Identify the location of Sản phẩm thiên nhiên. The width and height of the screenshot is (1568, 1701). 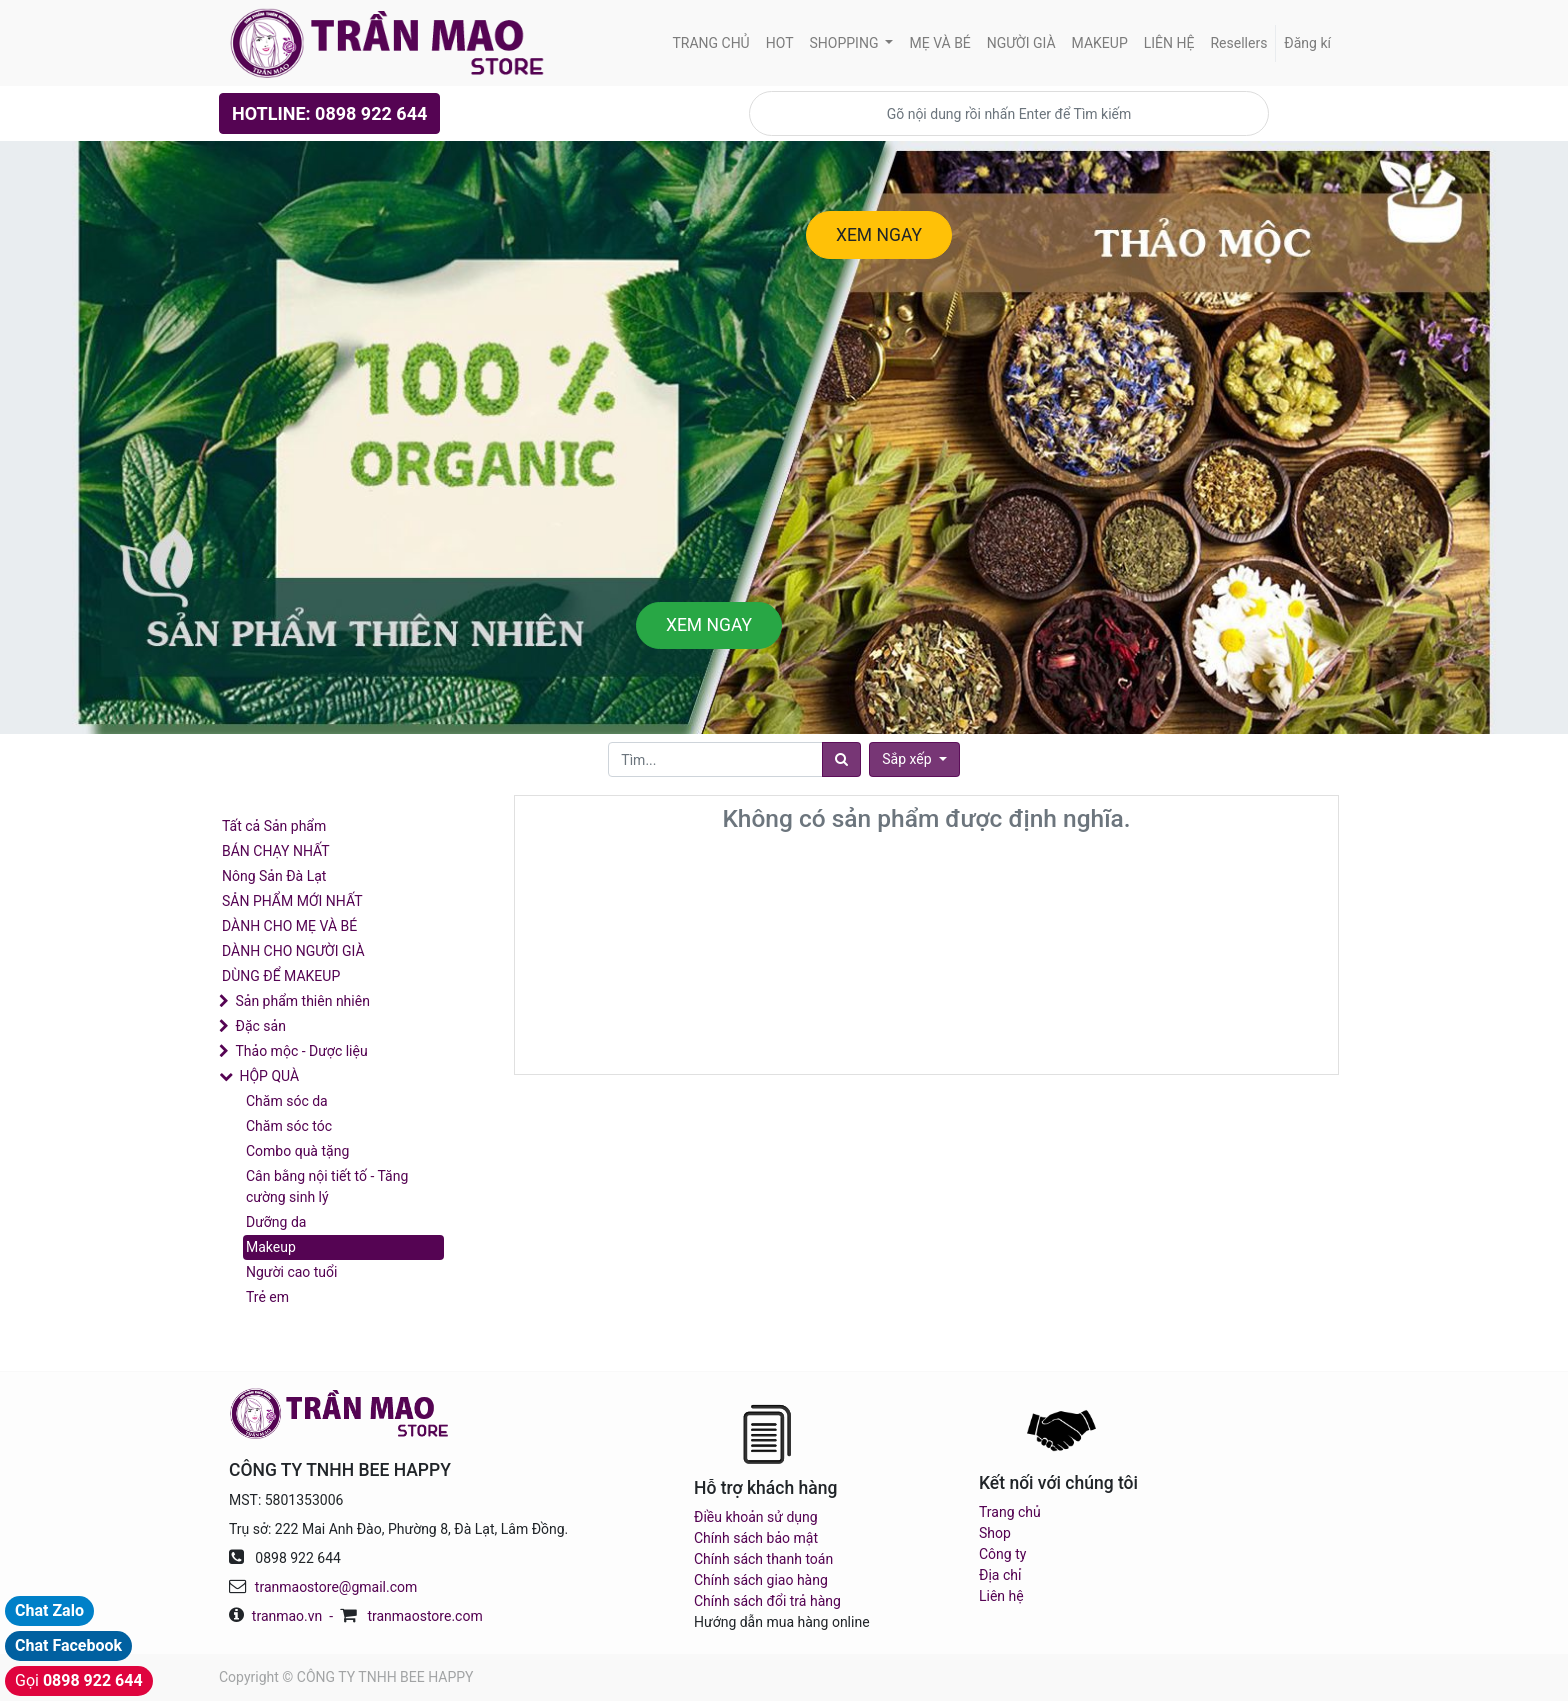
(302, 1001).